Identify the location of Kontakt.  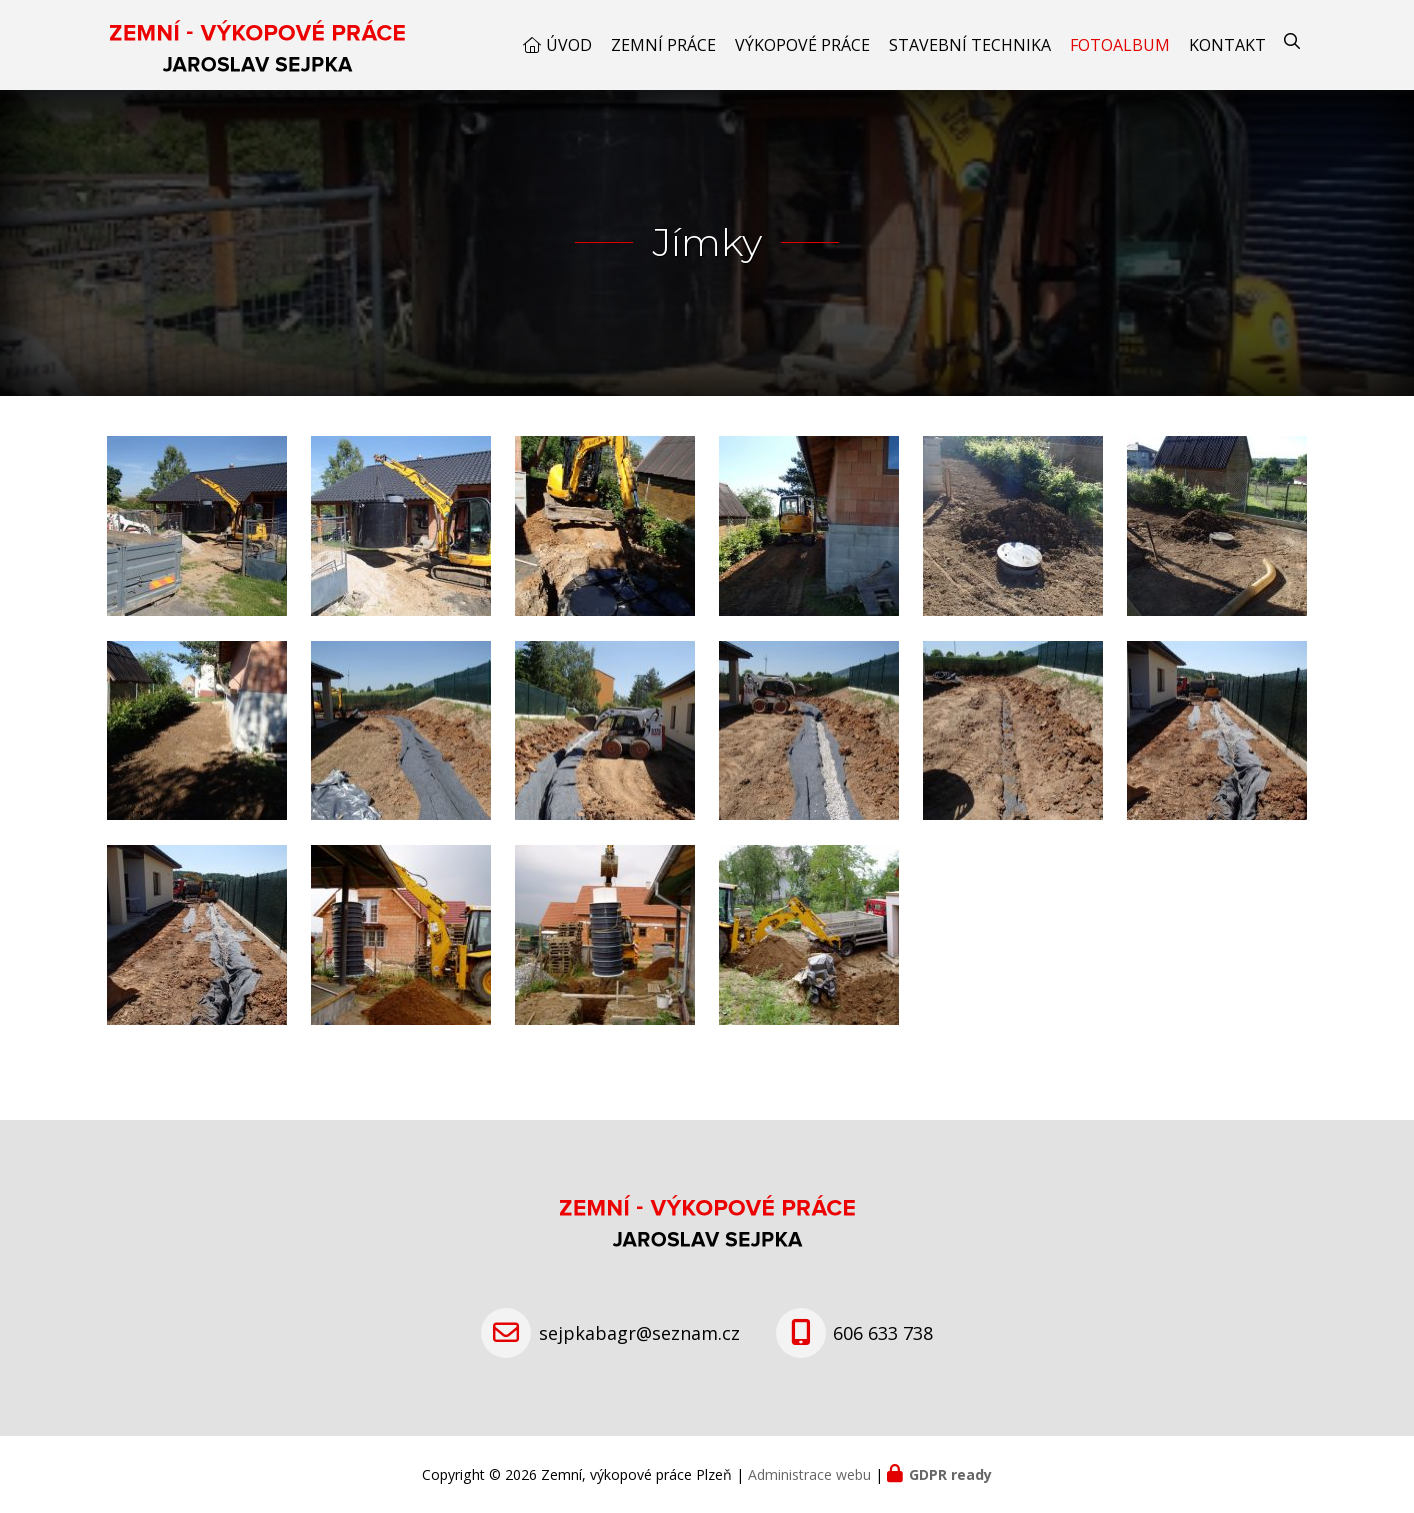
(1227, 45).